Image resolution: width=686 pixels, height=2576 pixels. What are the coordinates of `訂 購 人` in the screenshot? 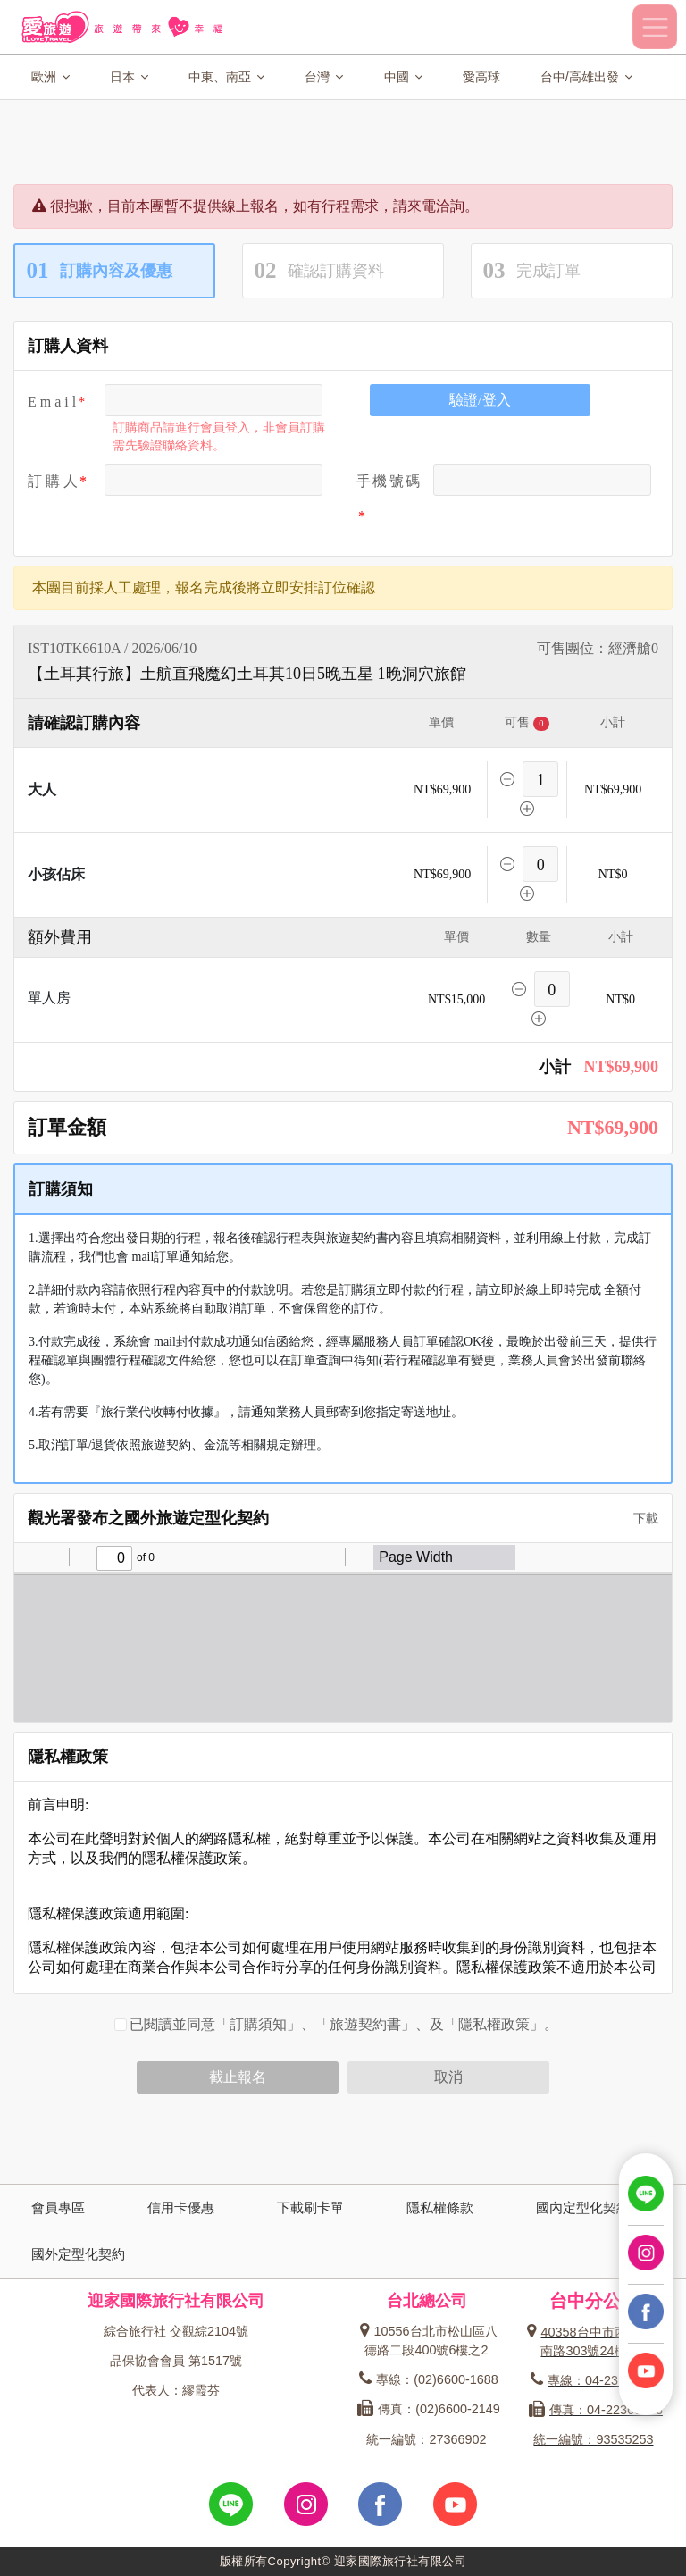 It's located at (53, 481).